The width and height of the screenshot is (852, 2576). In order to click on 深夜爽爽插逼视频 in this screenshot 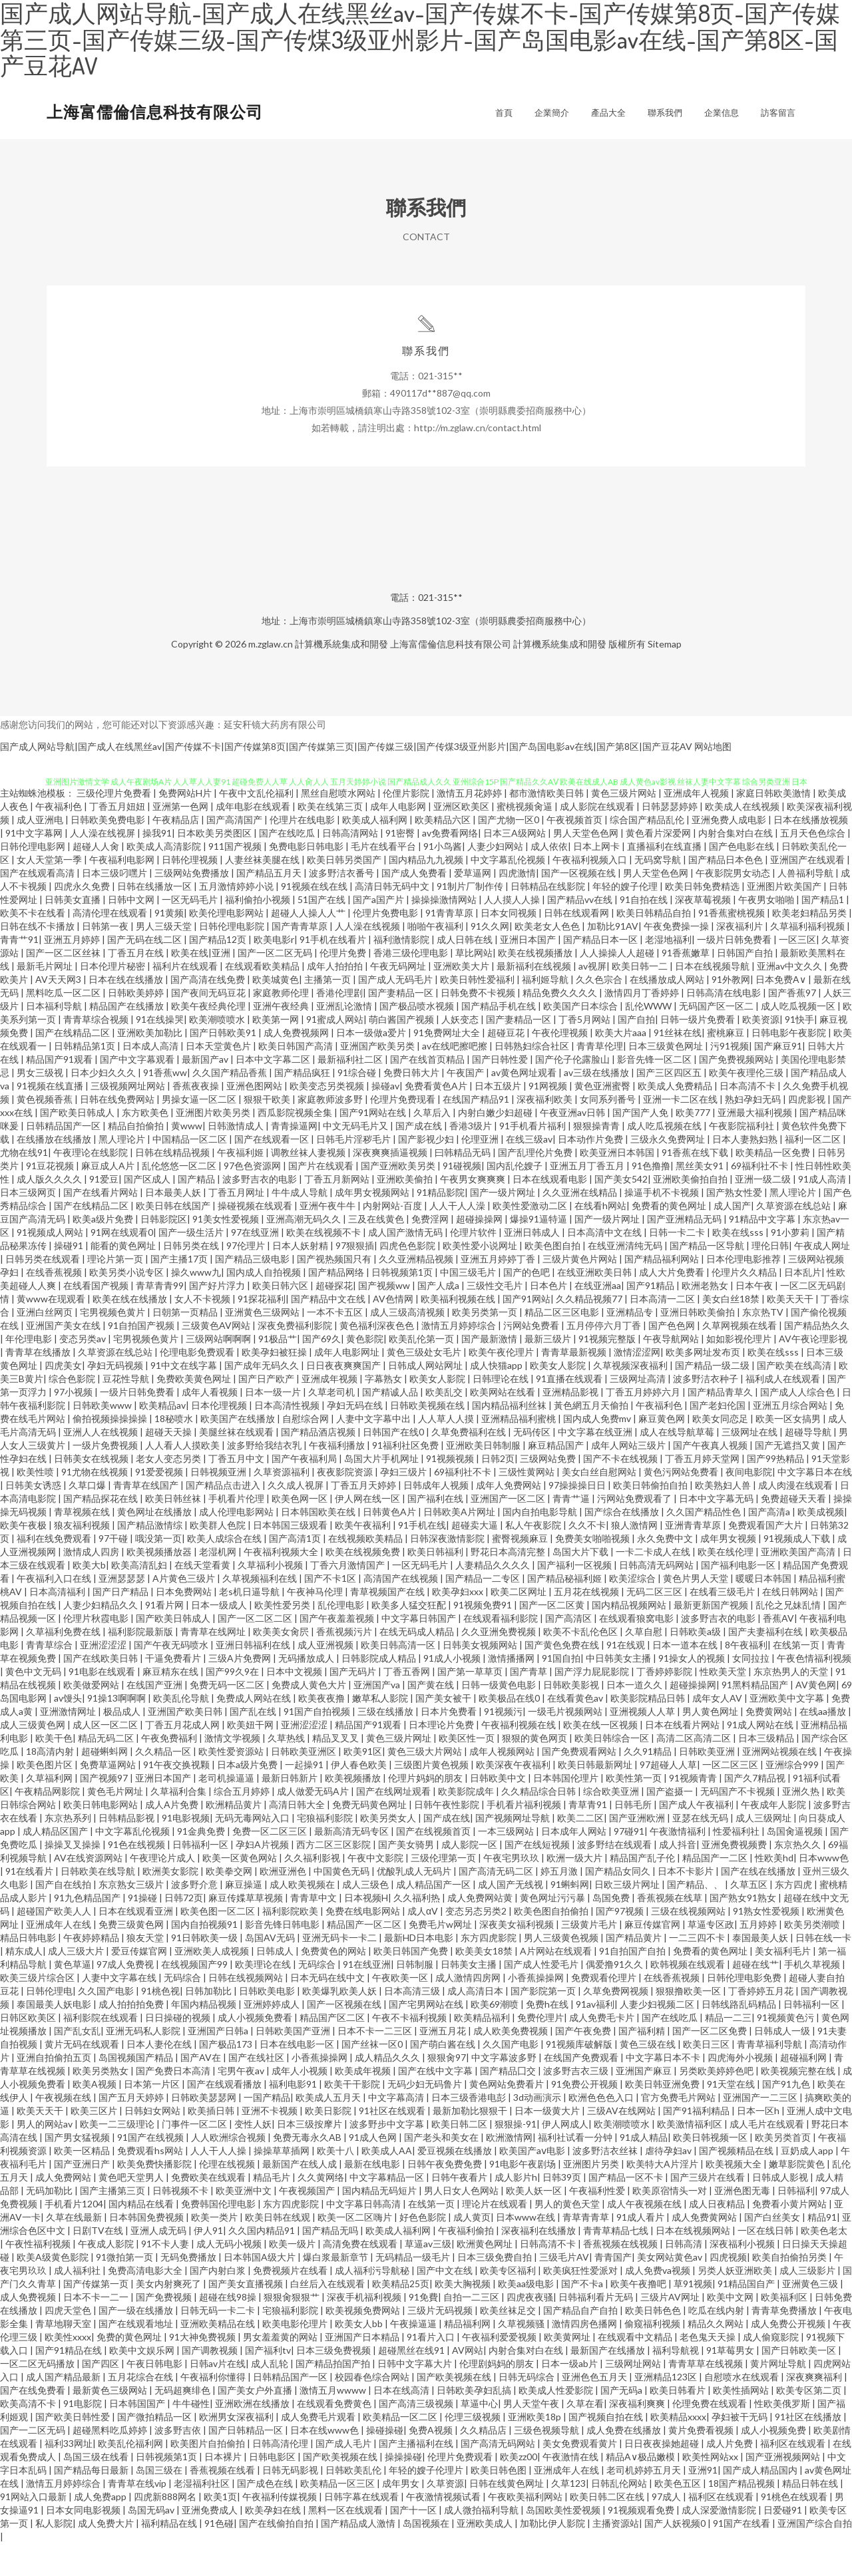, I will do `click(391, 1185)`.